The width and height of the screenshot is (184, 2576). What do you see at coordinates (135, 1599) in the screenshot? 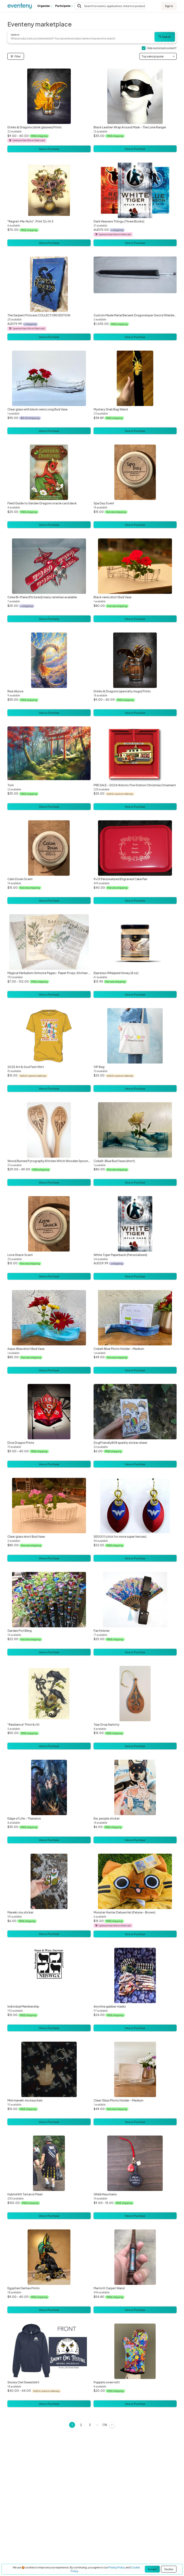
I see `[Fan Holster]` at bounding box center [135, 1599].